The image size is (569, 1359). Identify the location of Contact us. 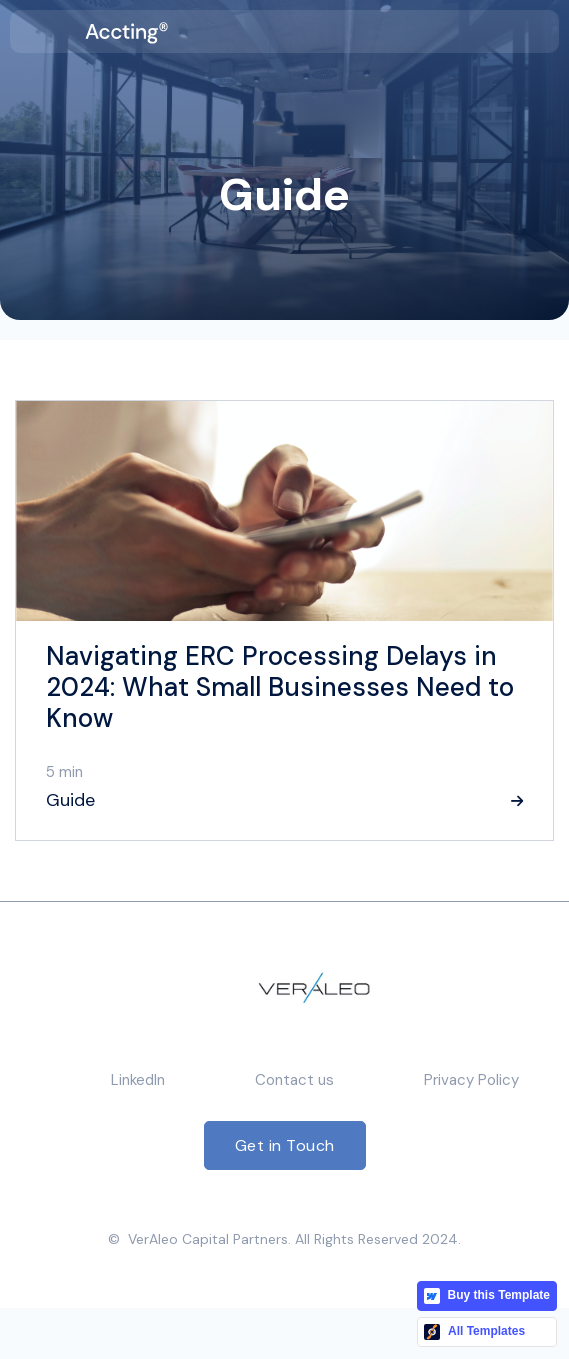
(294, 1080).